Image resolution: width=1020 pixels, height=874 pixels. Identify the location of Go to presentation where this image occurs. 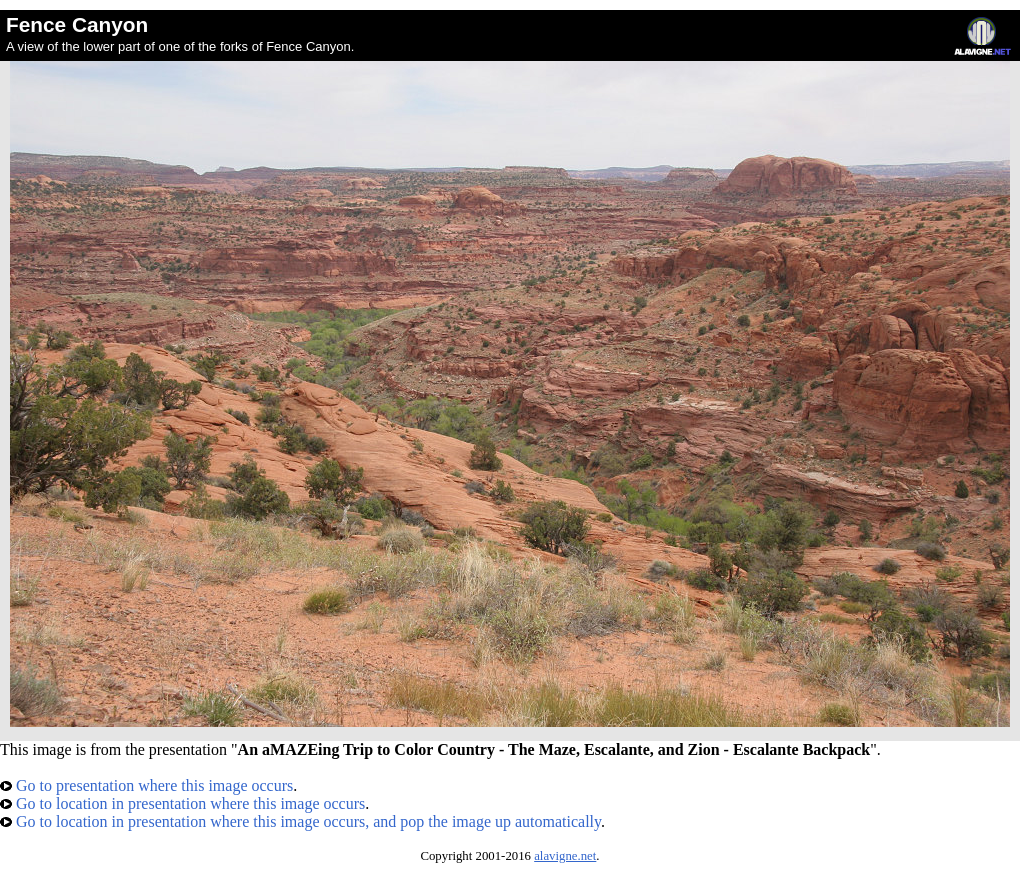
(146, 785).